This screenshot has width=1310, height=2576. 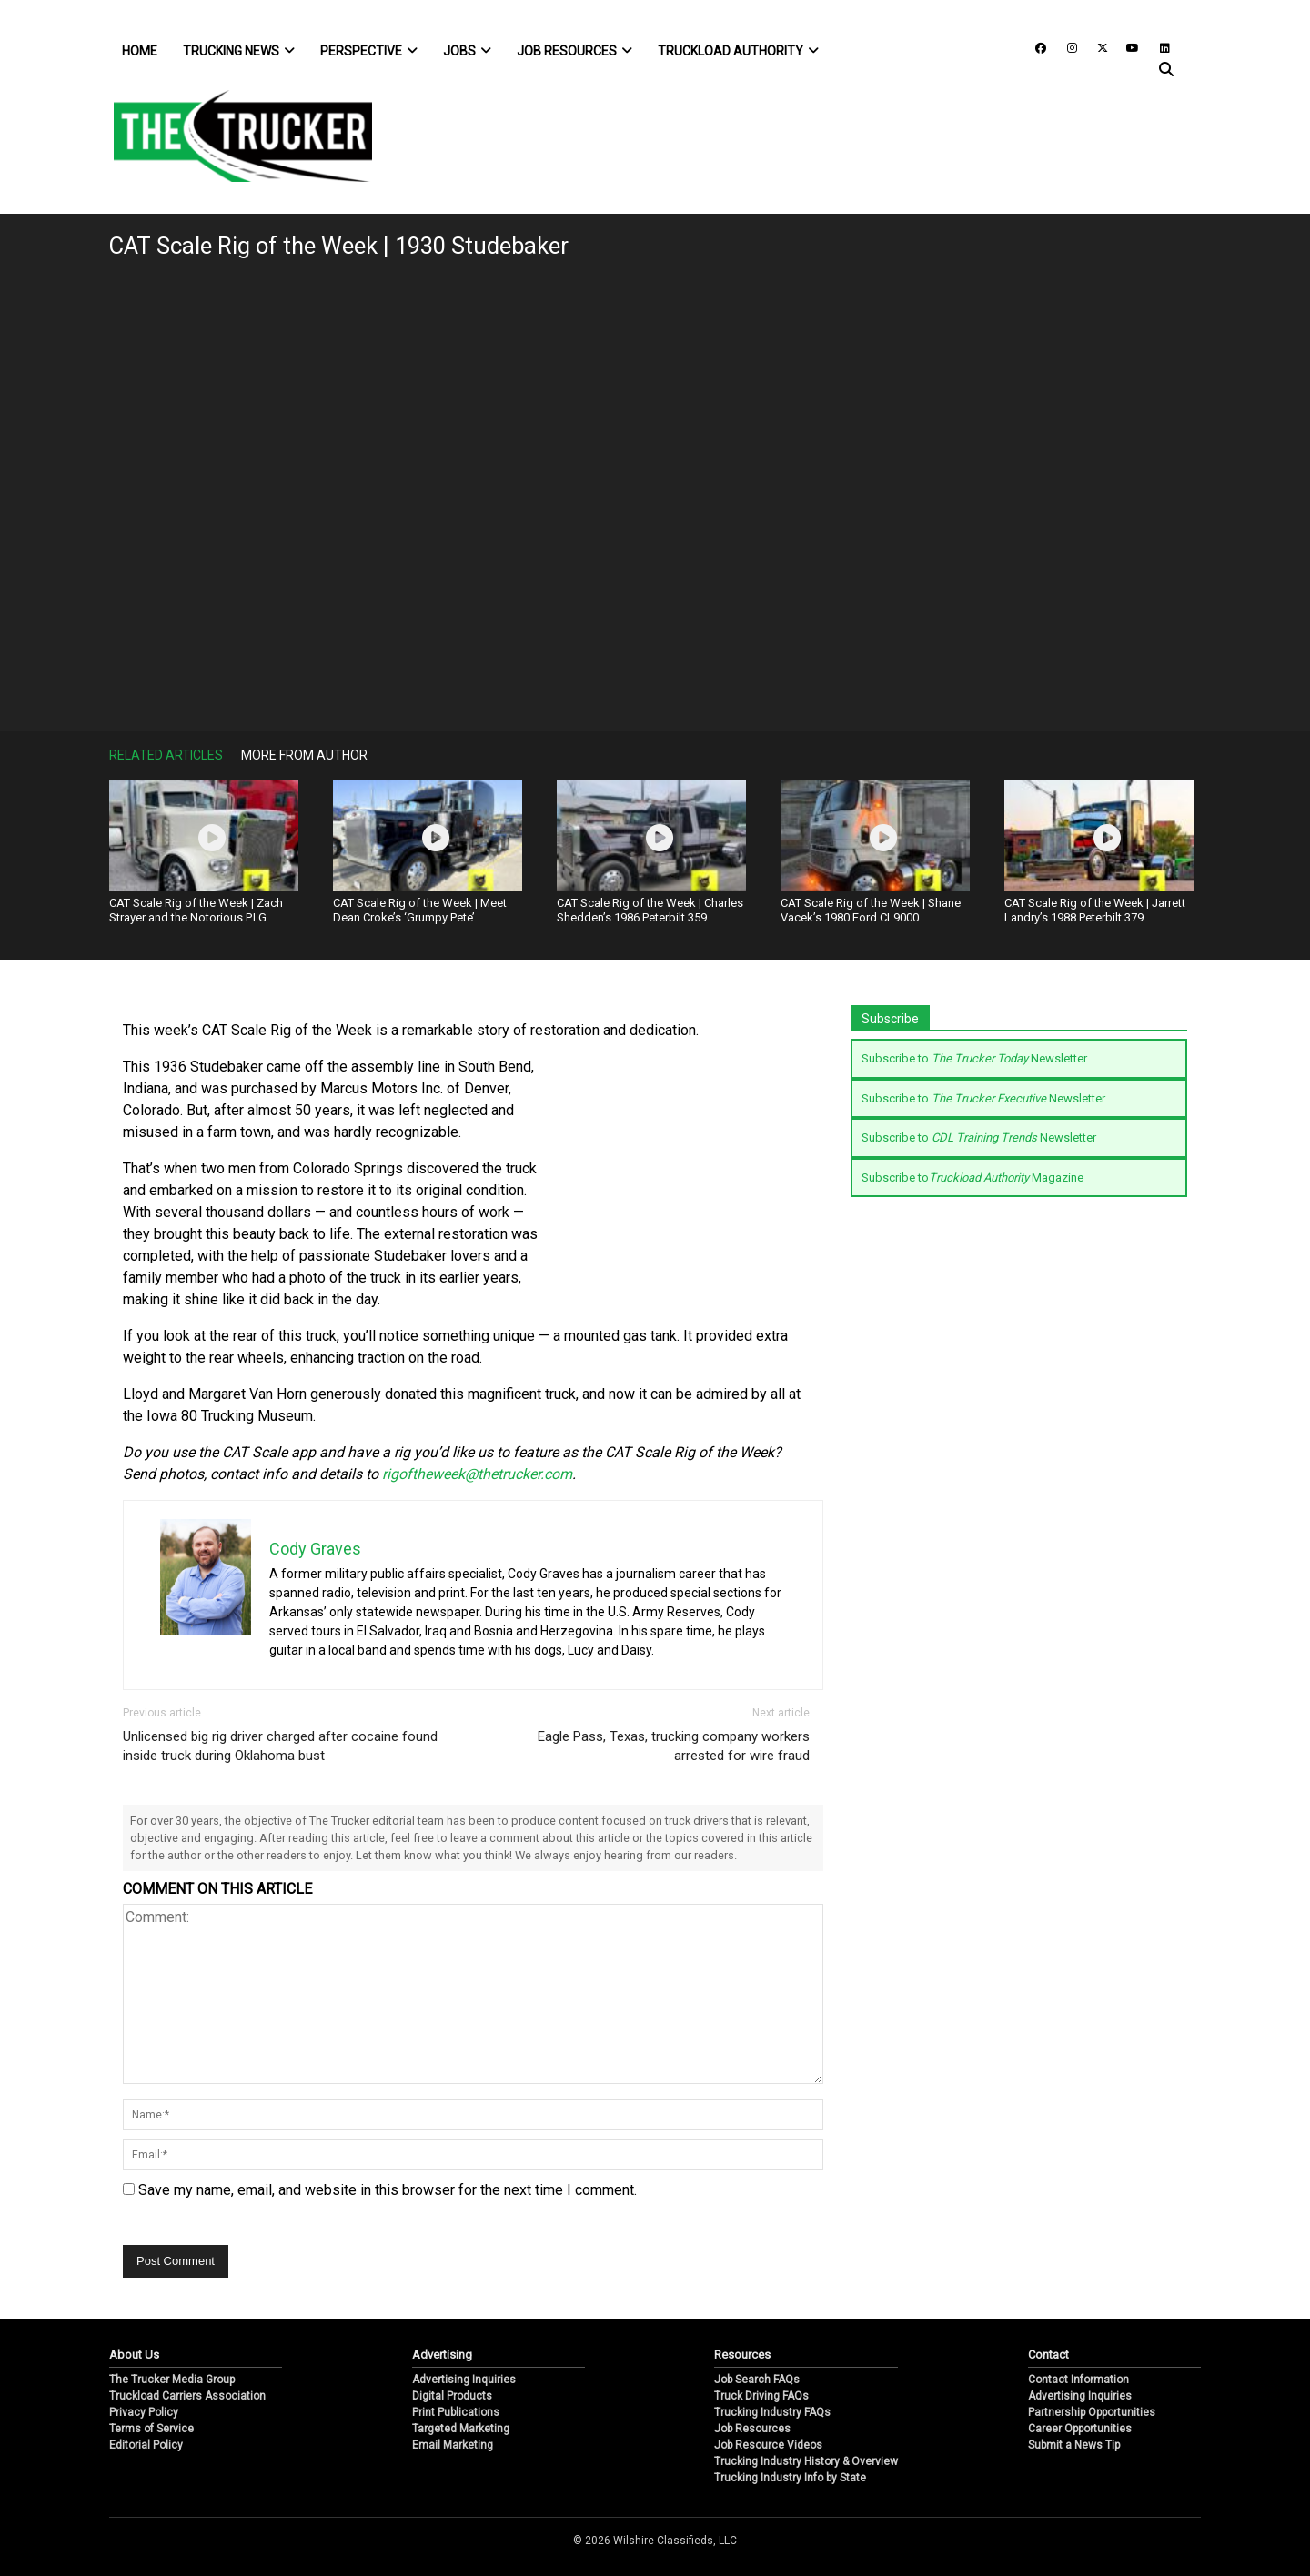 What do you see at coordinates (1048, 2354) in the screenshot?
I see `Contact` at bounding box center [1048, 2354].